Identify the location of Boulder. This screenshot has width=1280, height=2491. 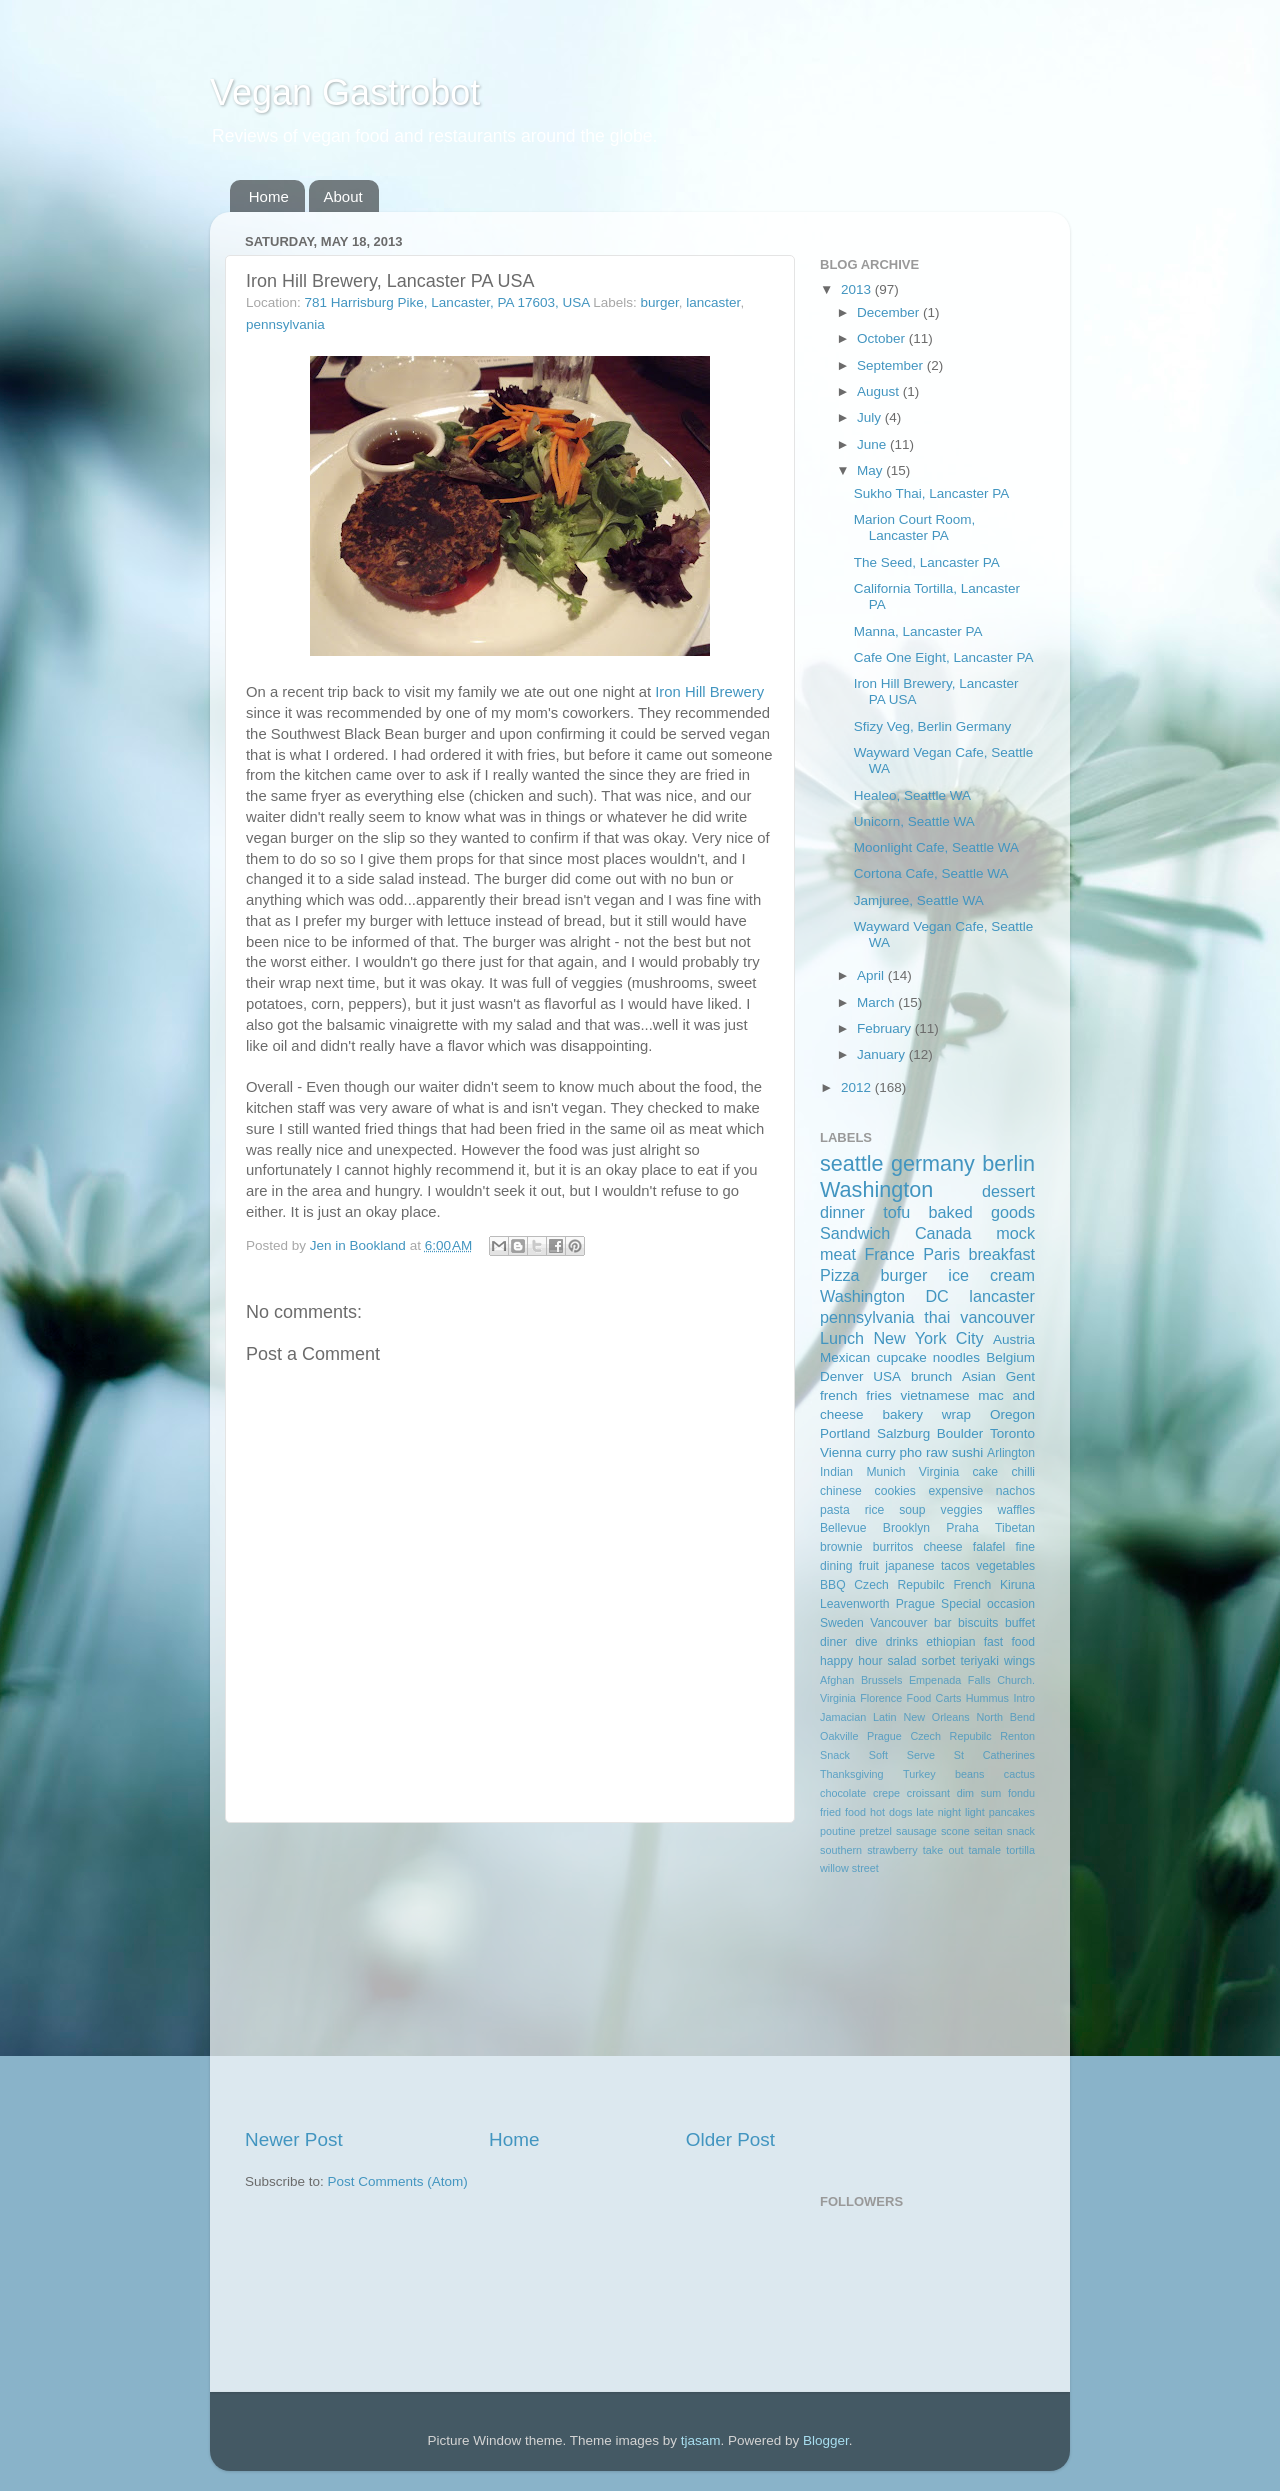
(960, 1433).